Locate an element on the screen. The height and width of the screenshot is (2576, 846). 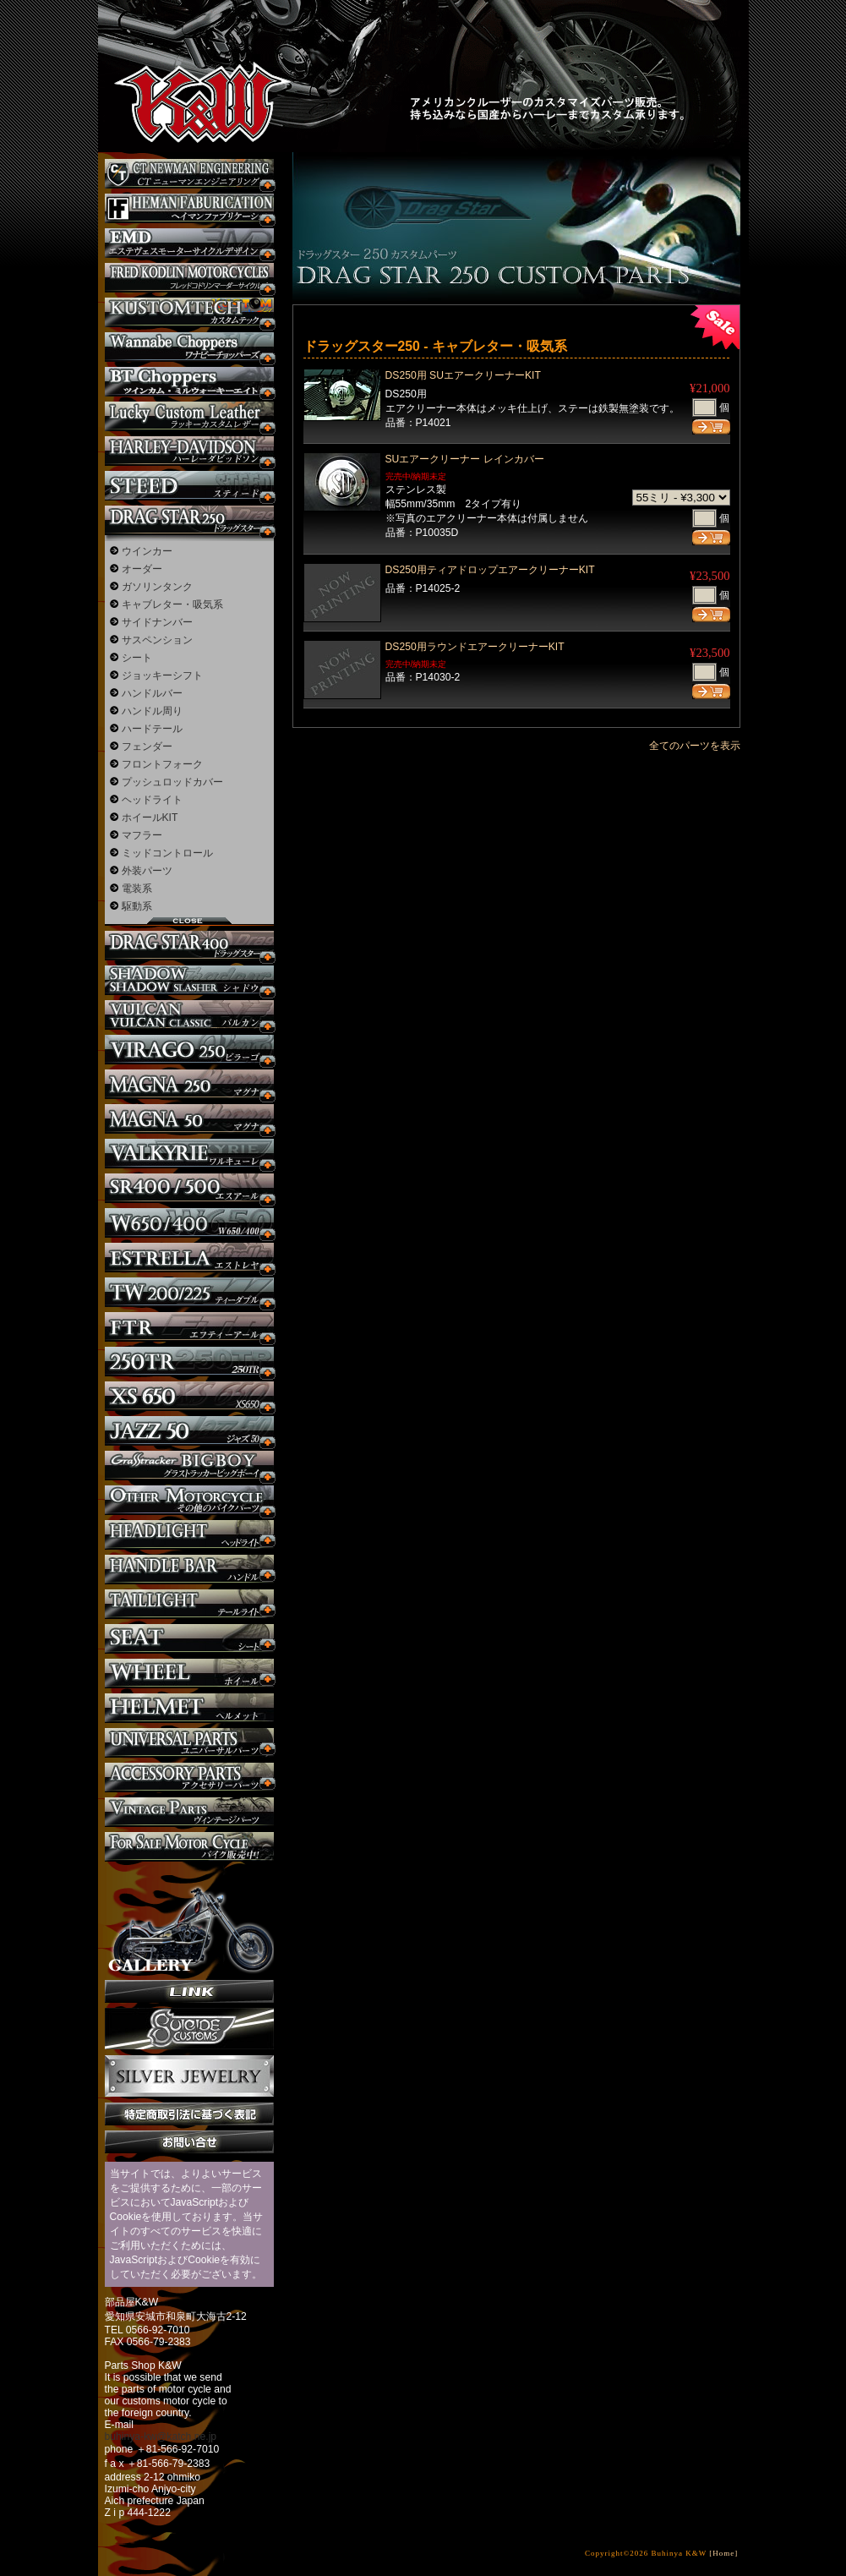
ハンドル is located at coordinates (189, 1569).